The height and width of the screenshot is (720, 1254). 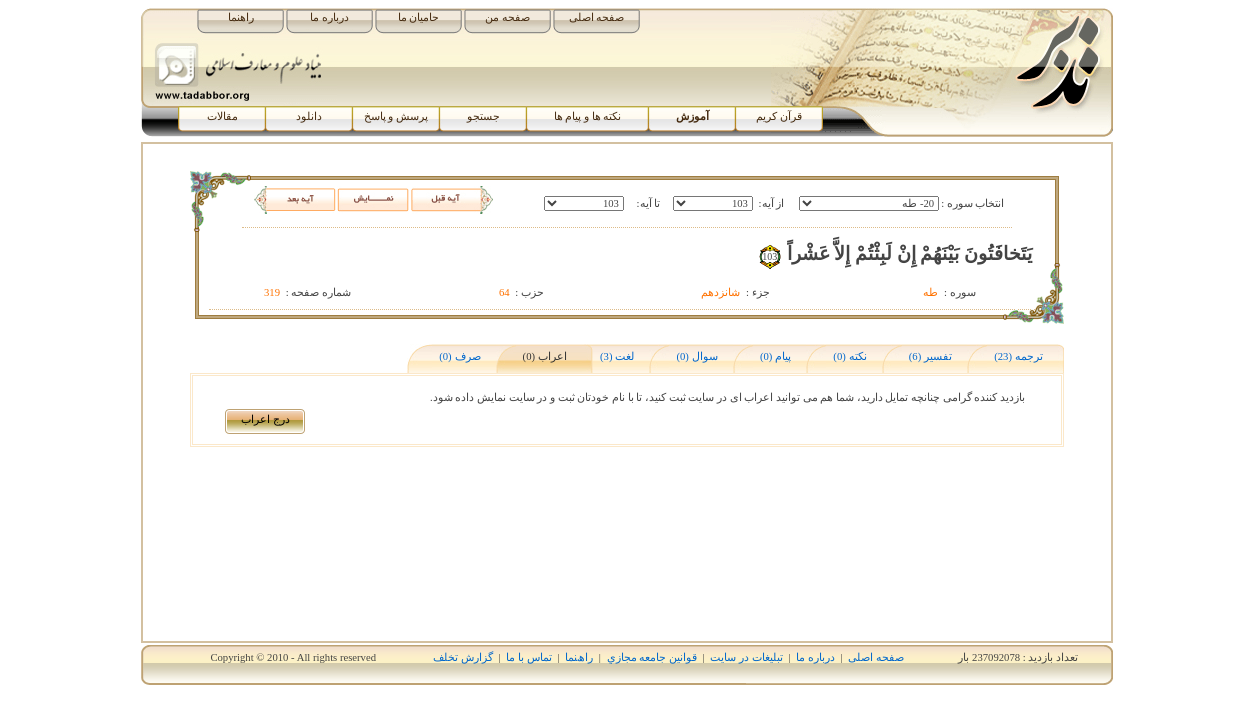 I want to click on مقالات, so click(x=222, y=116).